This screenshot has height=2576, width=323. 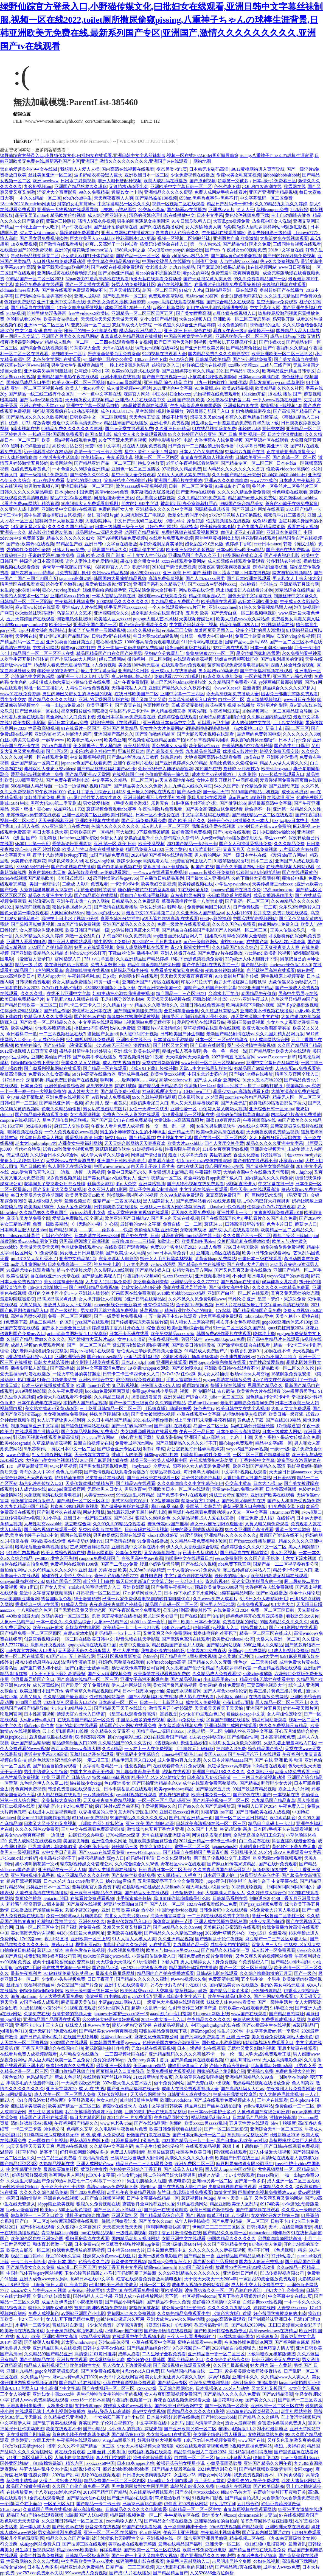 What do you see at coordinates (182, 2365) in the screenshot?
I see `国产高清视频在线观看无缓冲` at bounding box center [182, 2365].